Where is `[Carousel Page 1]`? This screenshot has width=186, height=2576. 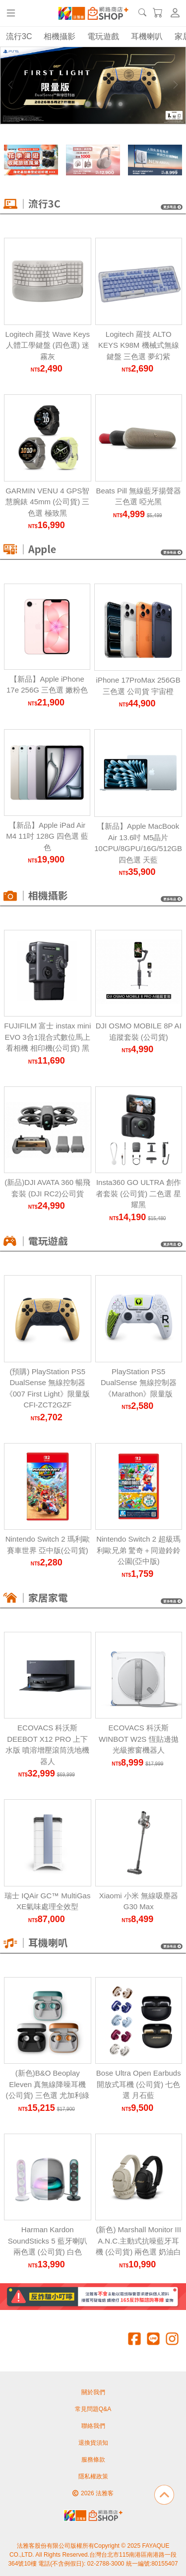
[Carousel Page 1] is located at coordinates (66, 104).